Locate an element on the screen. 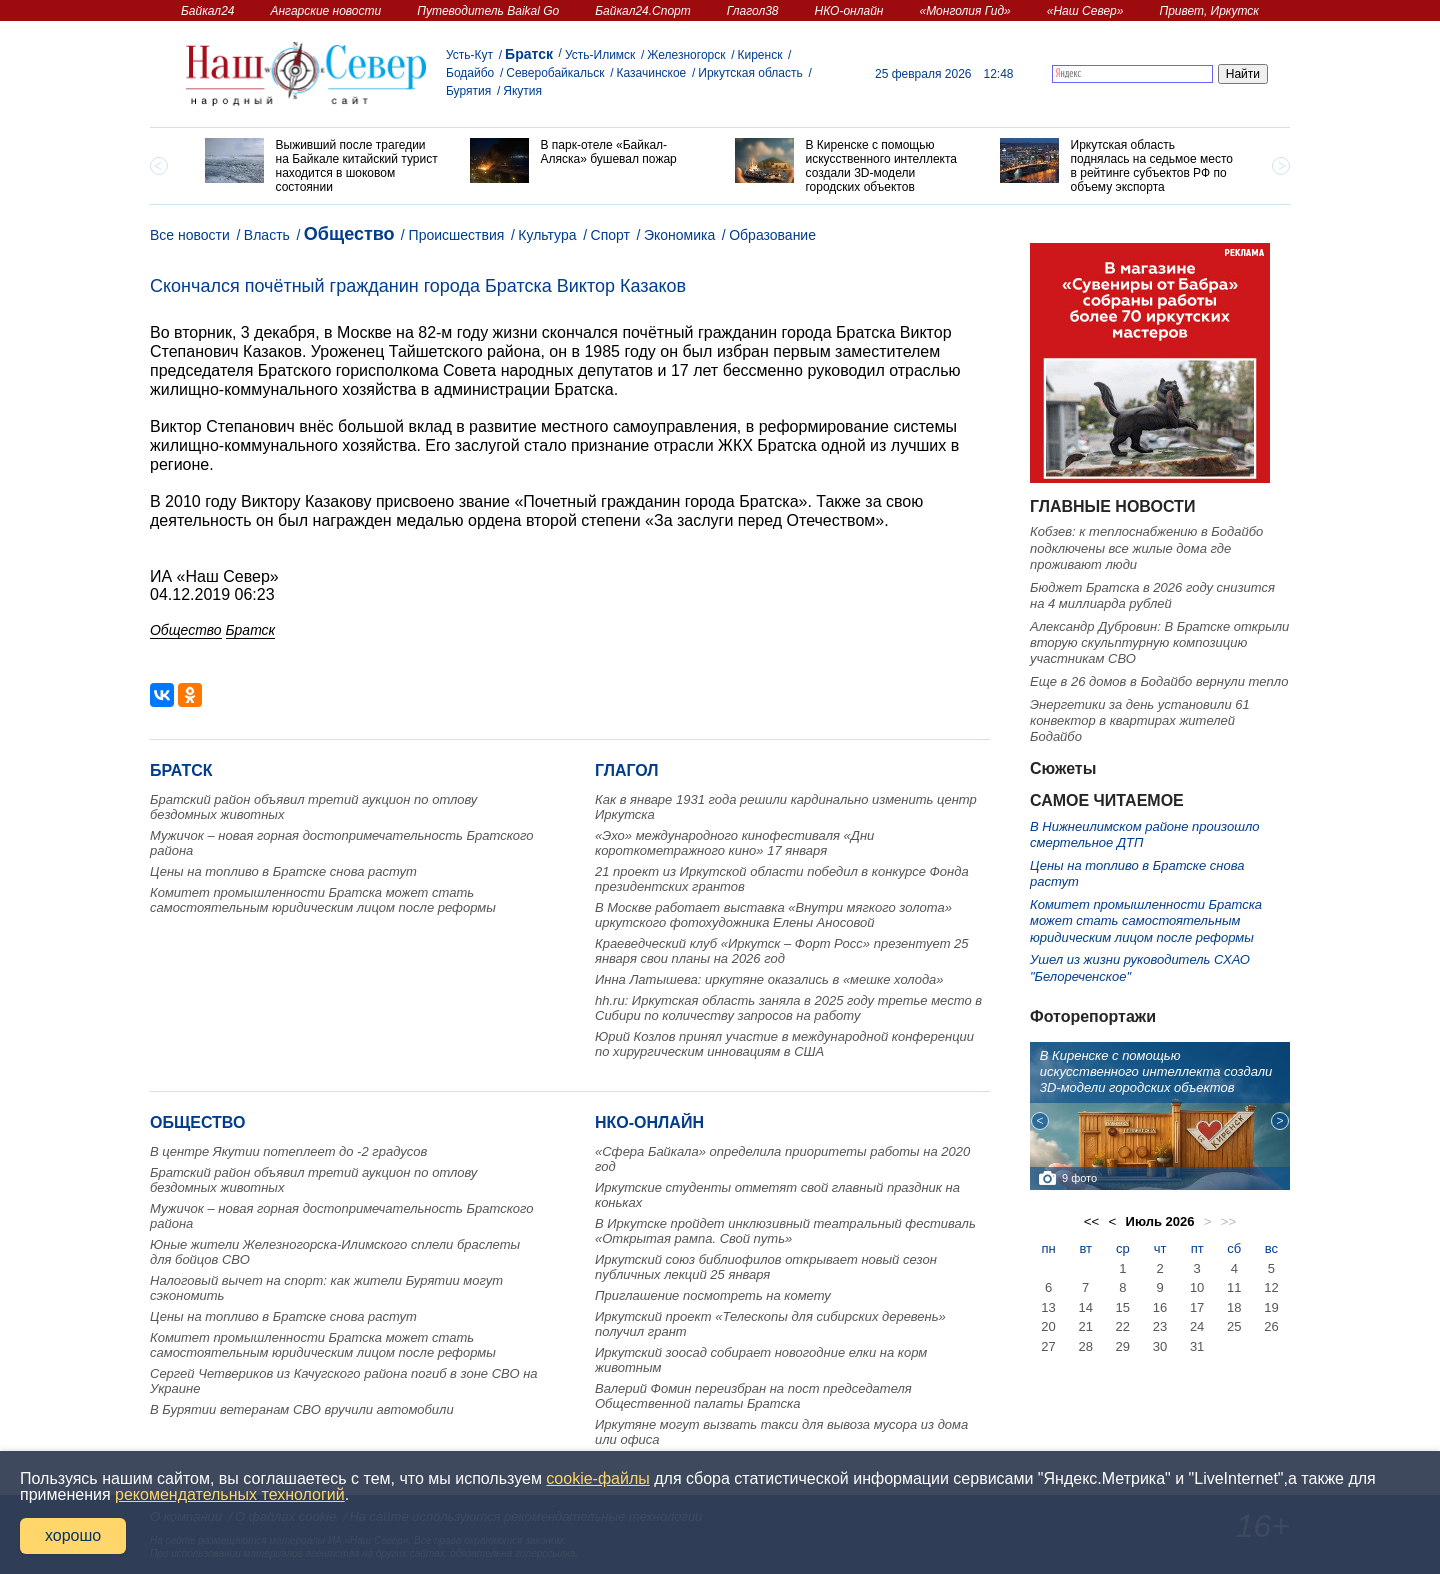  25 is located at coordinates (1234, 1326).